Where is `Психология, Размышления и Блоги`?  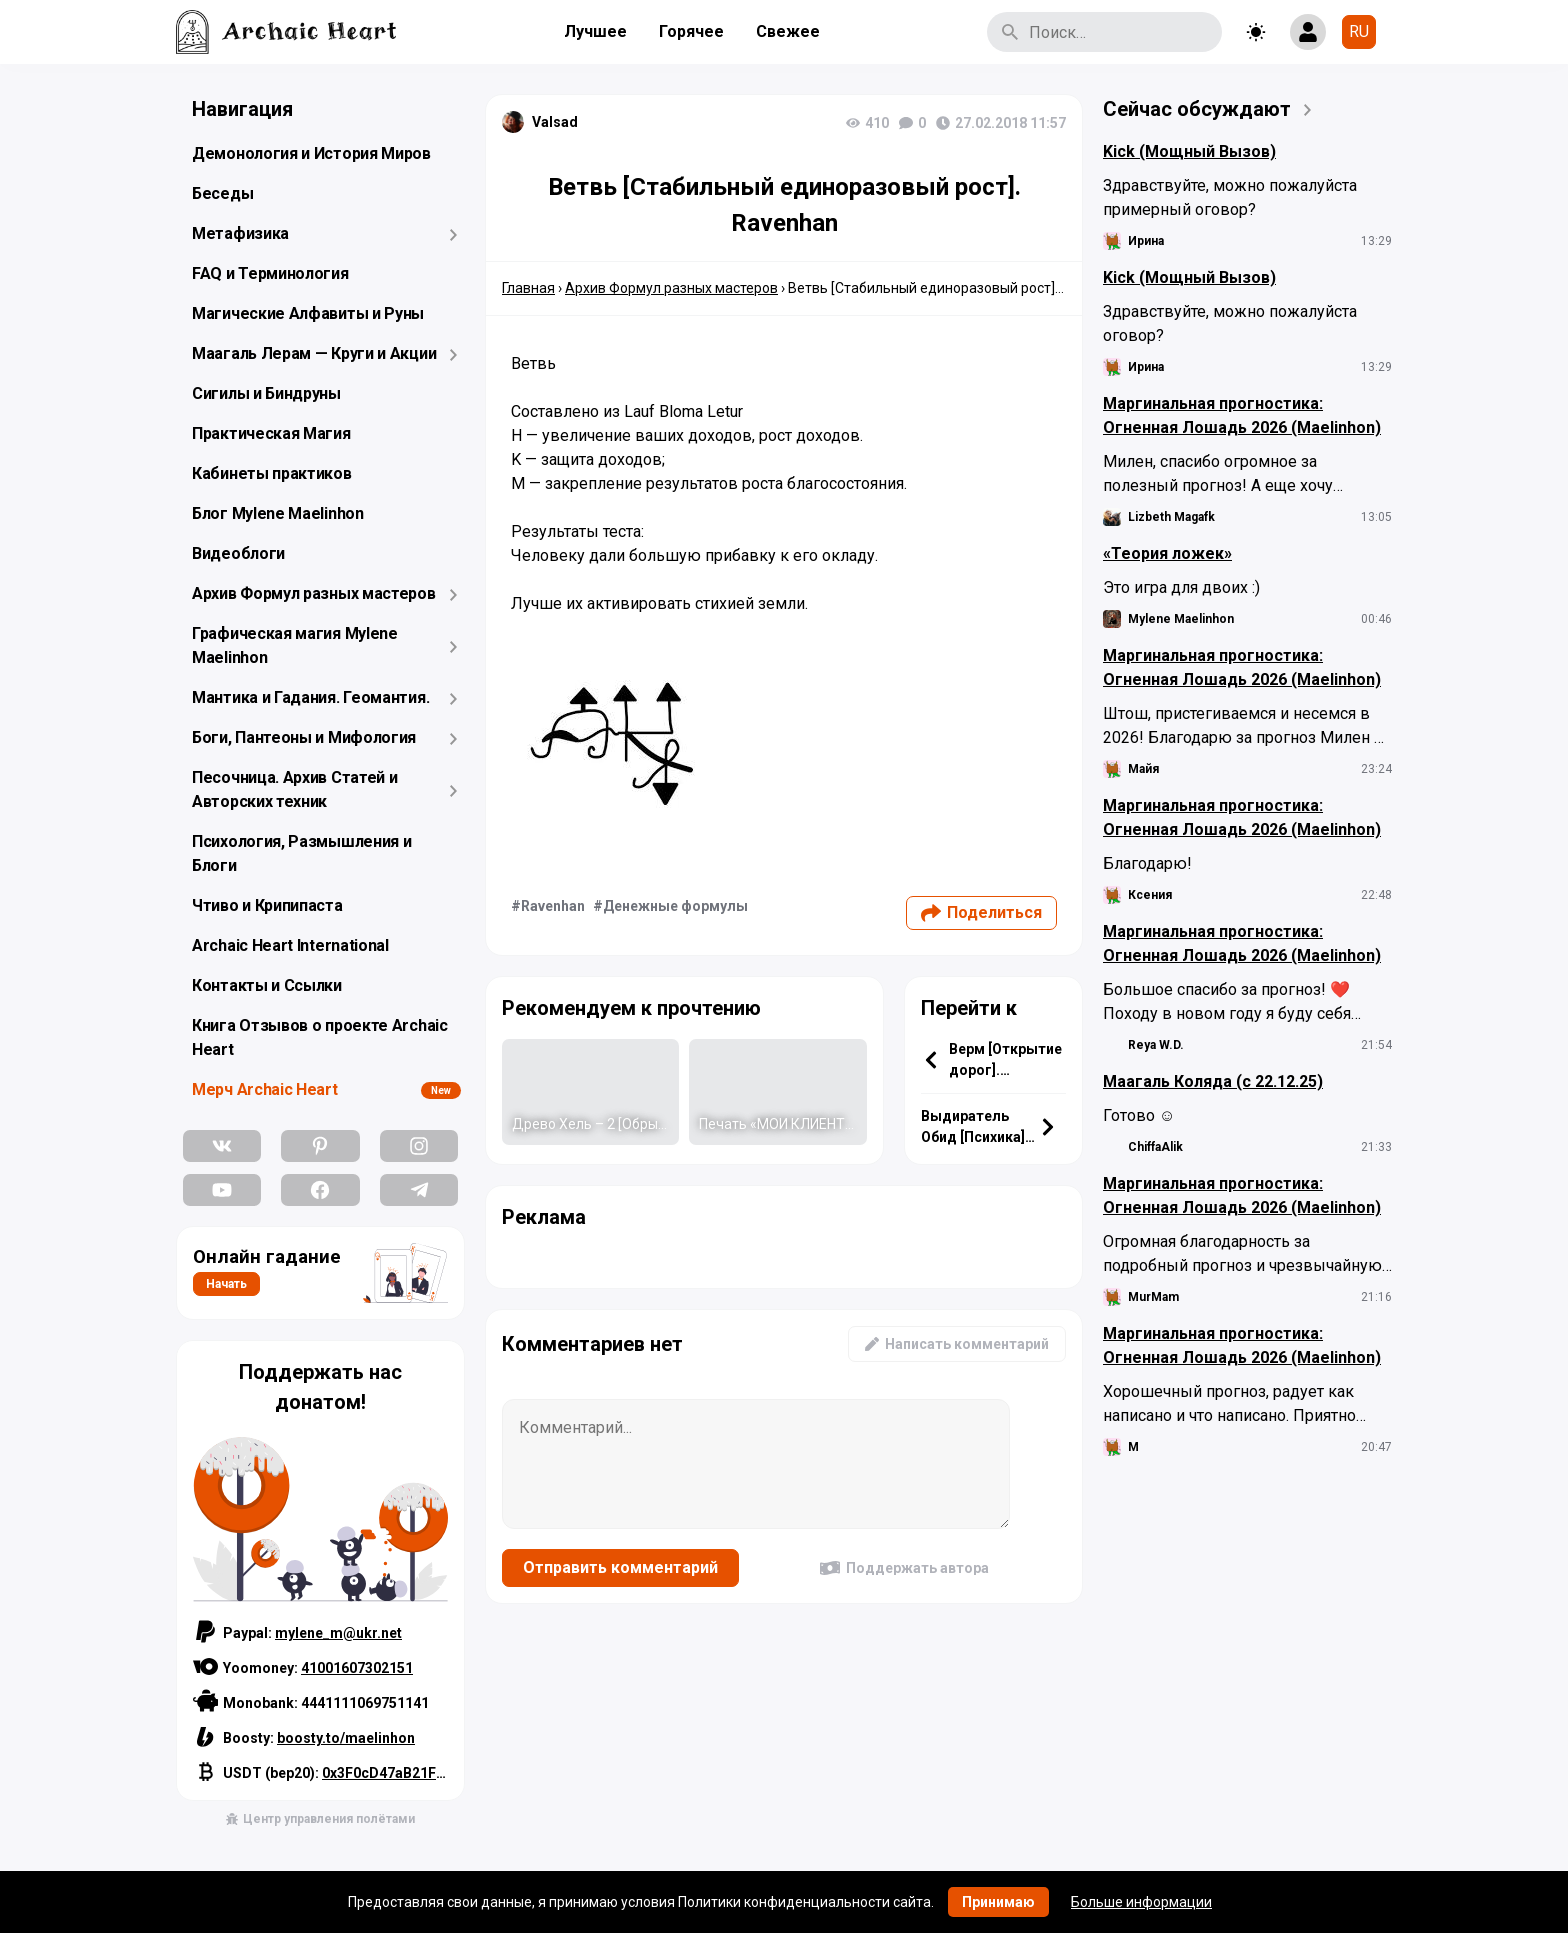 Психология, Размышления и Блоги is located at coordinates (302, 853).